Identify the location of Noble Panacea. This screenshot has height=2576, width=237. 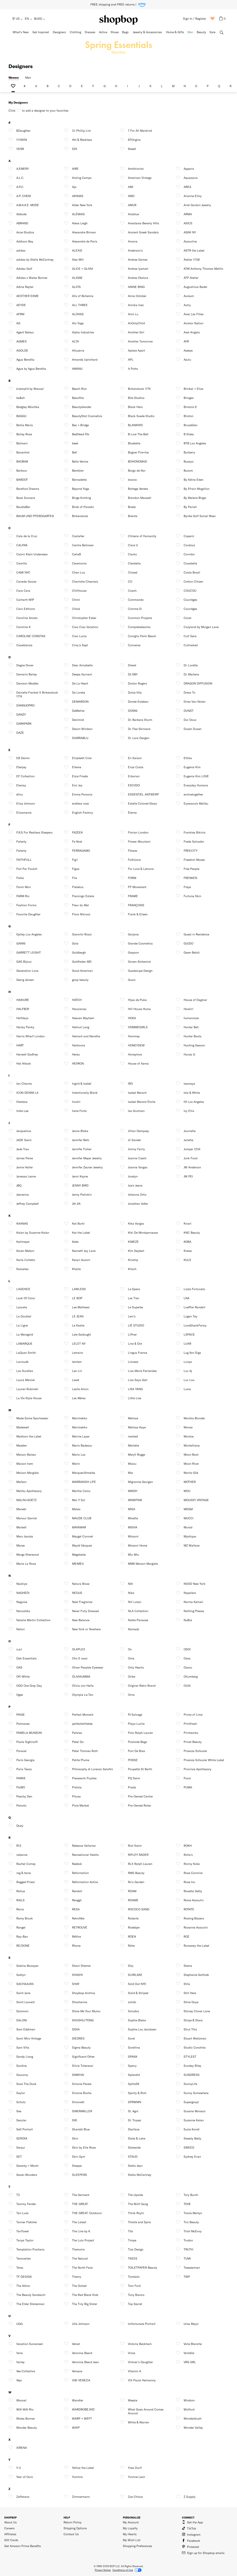
(138, 1620).